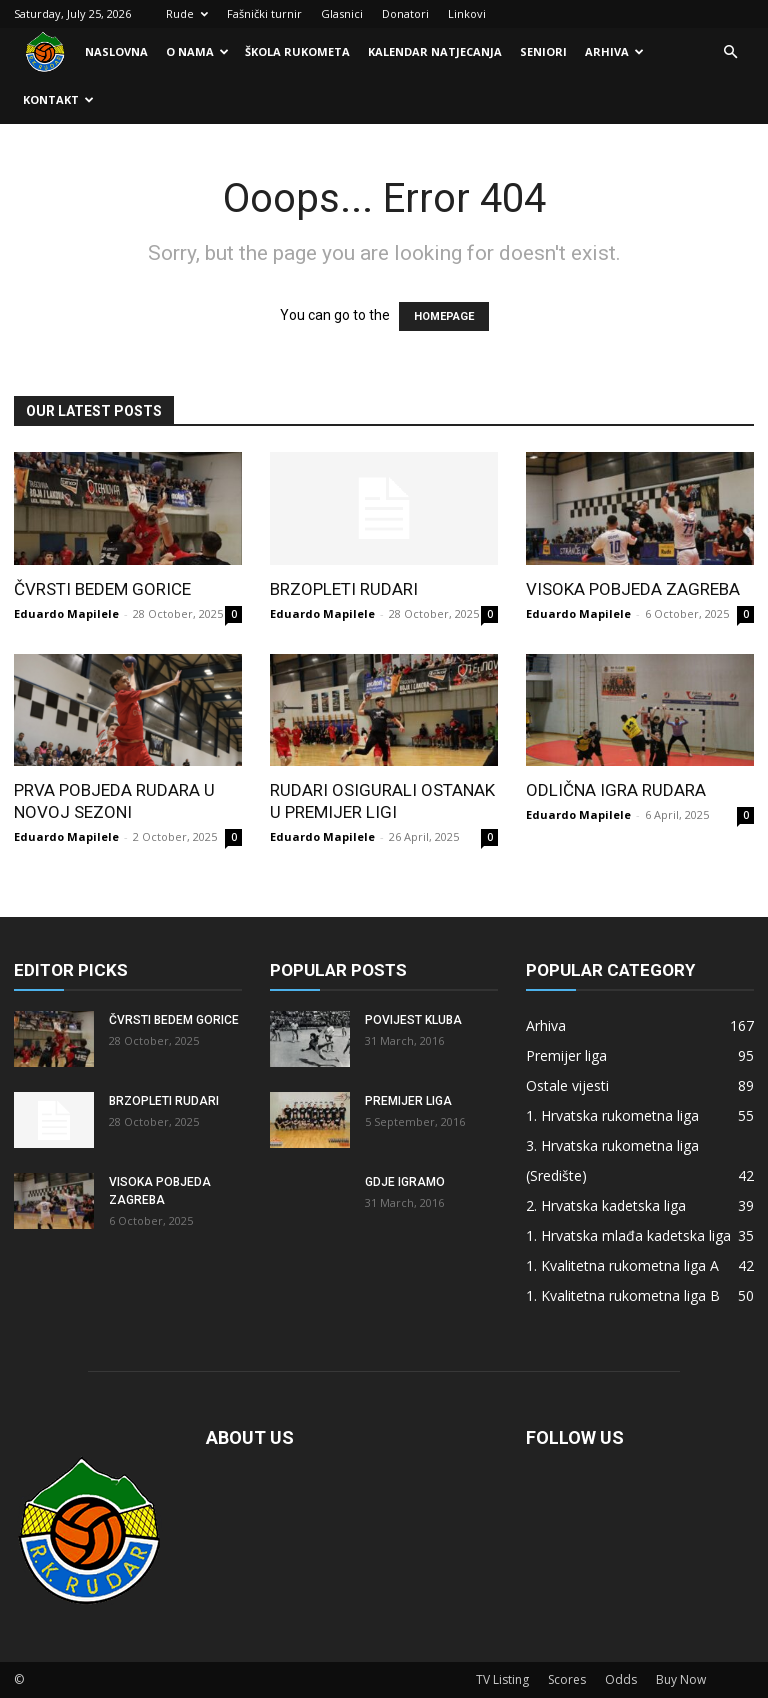 The image size is (768, 1698). Describe the element at coordinates (621, 1679) in the screenshot. I see `Odds` at that location.